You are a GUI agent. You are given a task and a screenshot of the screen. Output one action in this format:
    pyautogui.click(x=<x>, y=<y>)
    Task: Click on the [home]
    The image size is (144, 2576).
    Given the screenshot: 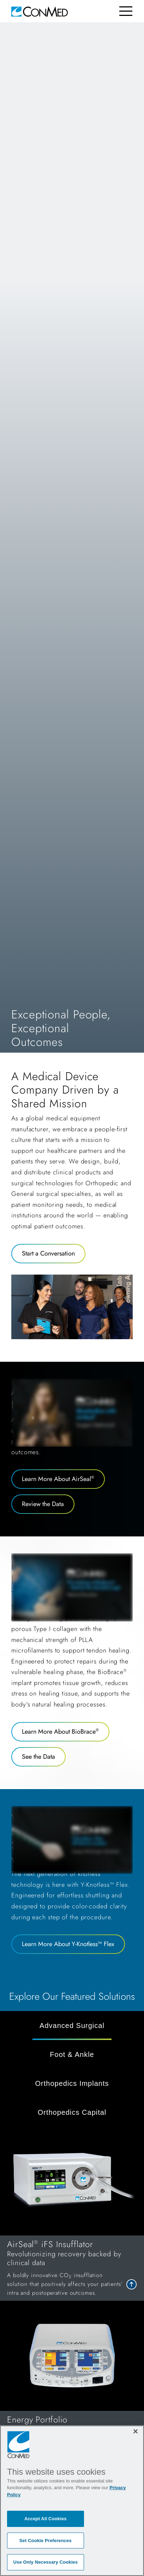 What is the action you would take?
    pyautogui.click(x=39, y=11)
    